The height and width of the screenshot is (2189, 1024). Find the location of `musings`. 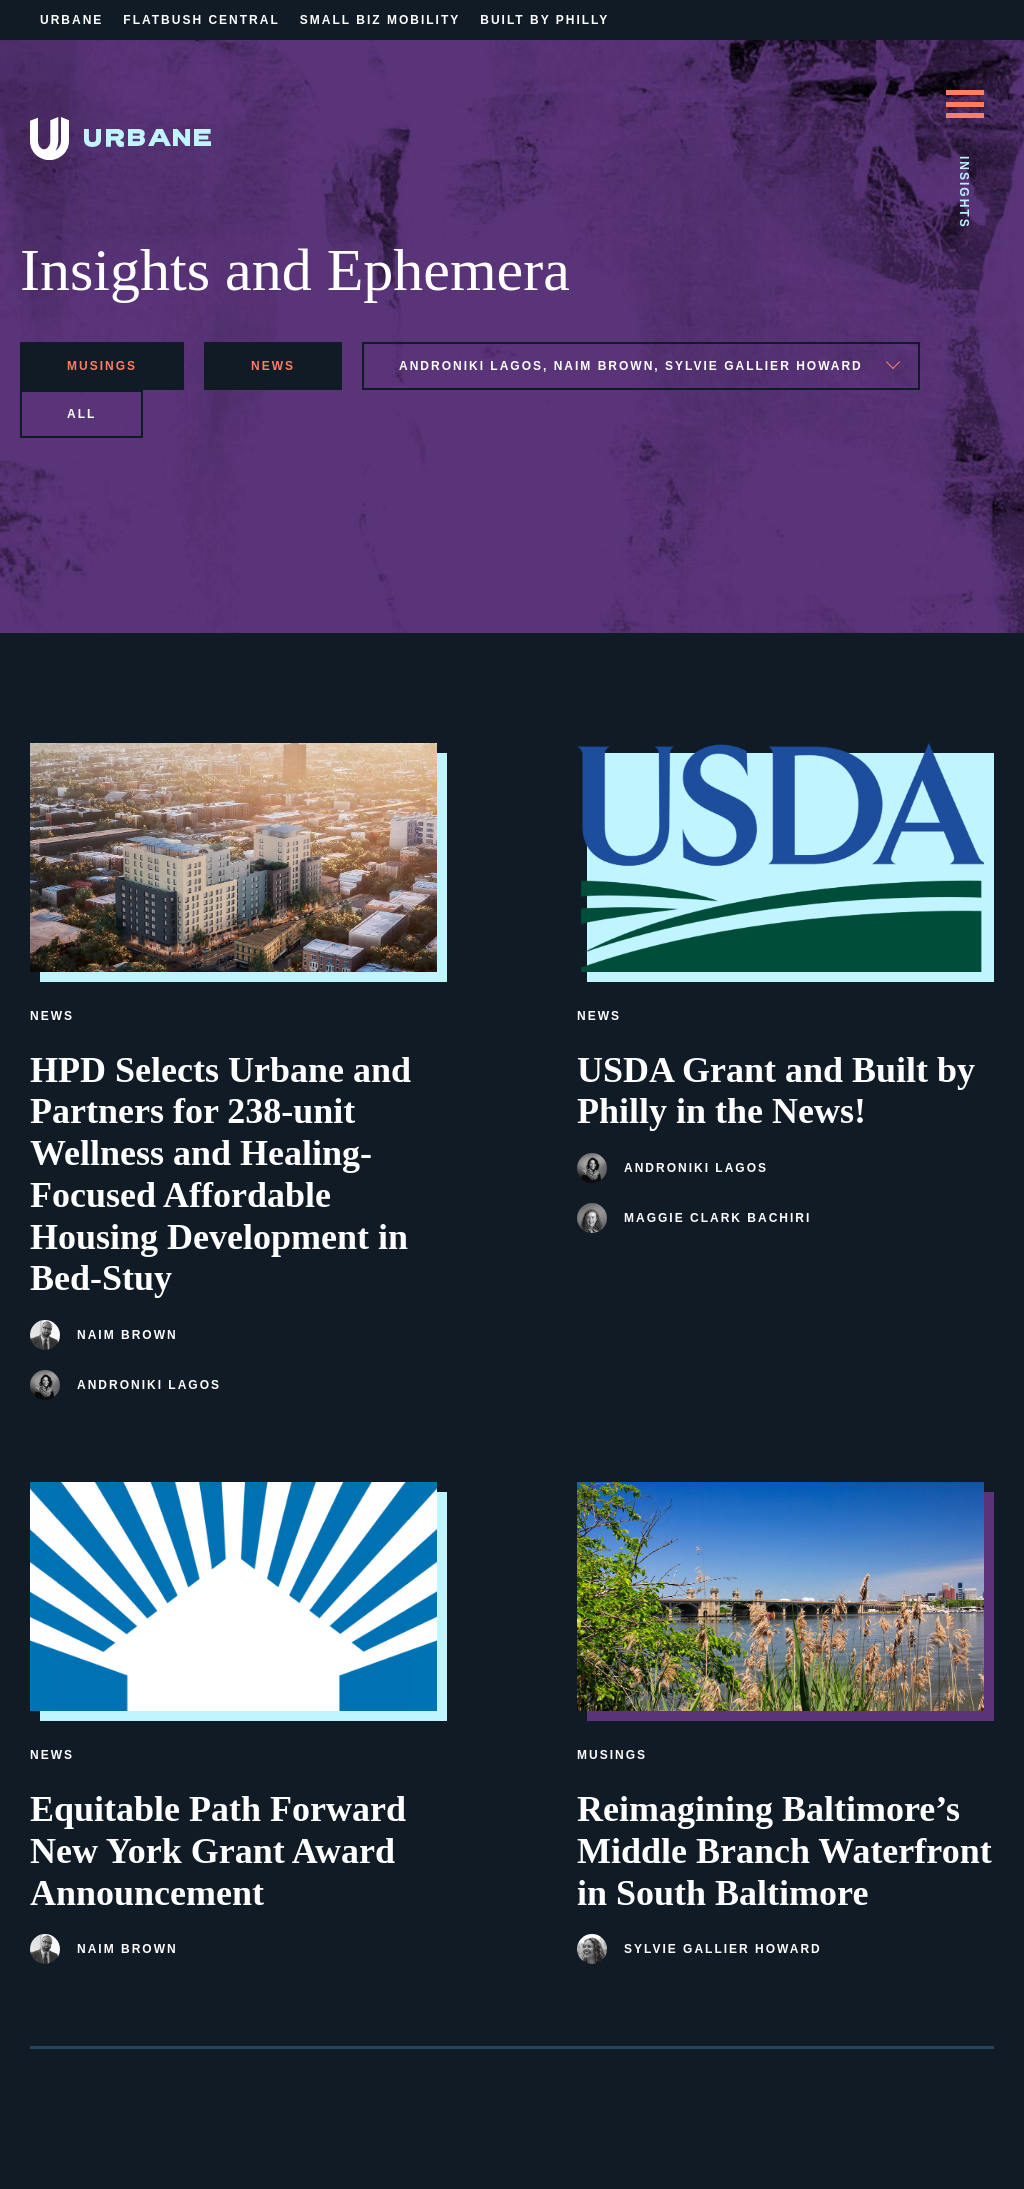

musings is located at coordinates (102, 366).